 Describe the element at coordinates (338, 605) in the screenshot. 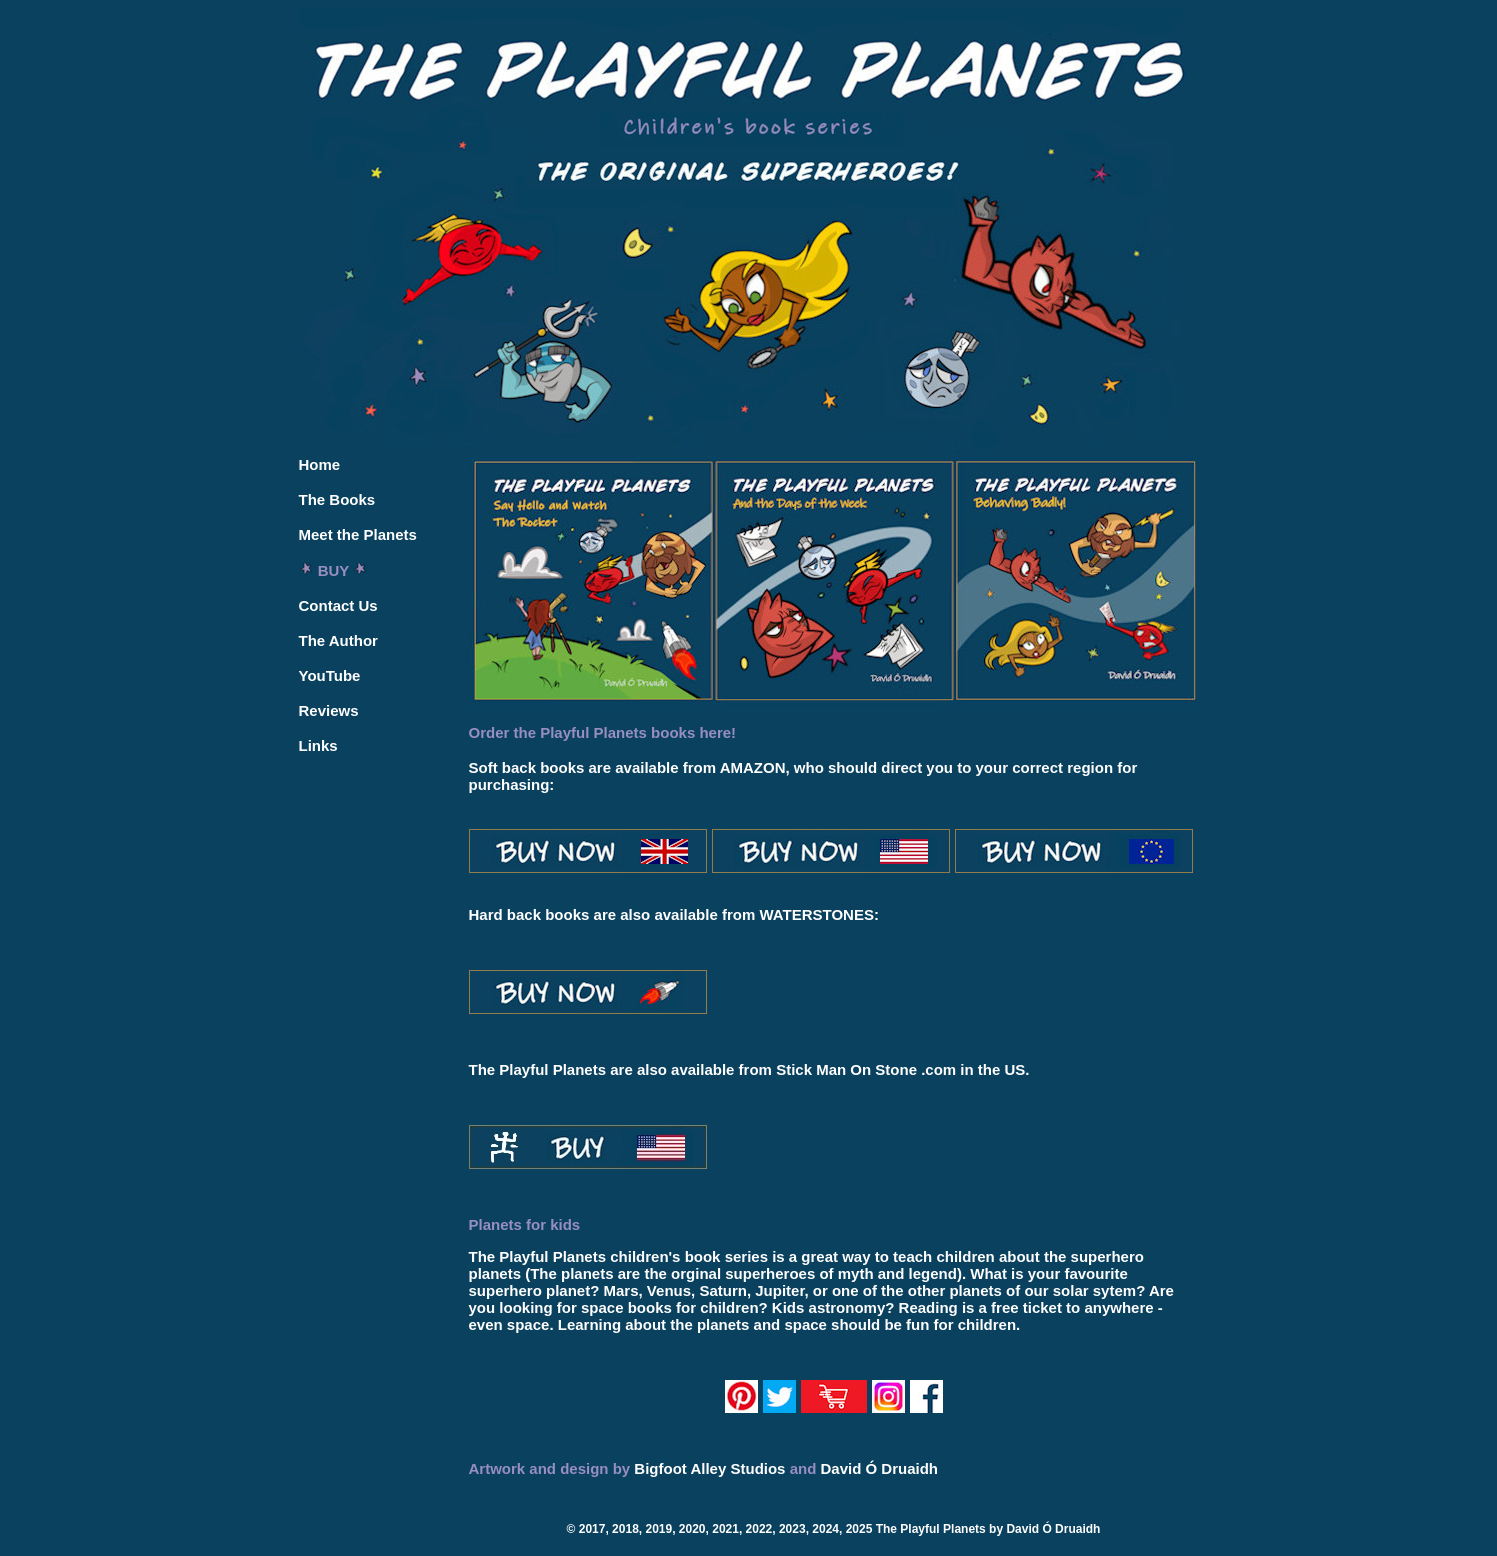

I see `Contact Us` at that location.